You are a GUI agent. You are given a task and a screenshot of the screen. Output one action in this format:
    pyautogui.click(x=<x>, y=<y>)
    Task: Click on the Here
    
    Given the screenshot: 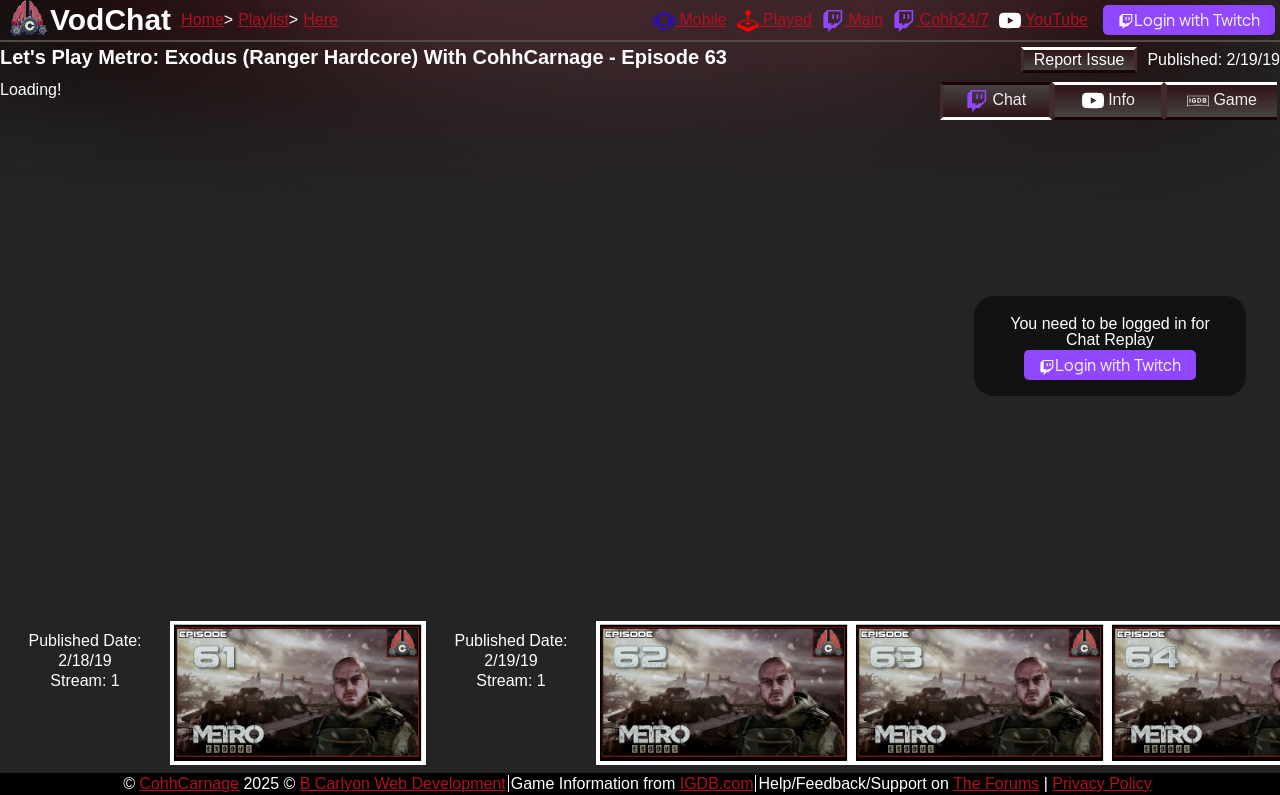 What is the action you would take?
    pyautogui.click(x=320, y=19)
    